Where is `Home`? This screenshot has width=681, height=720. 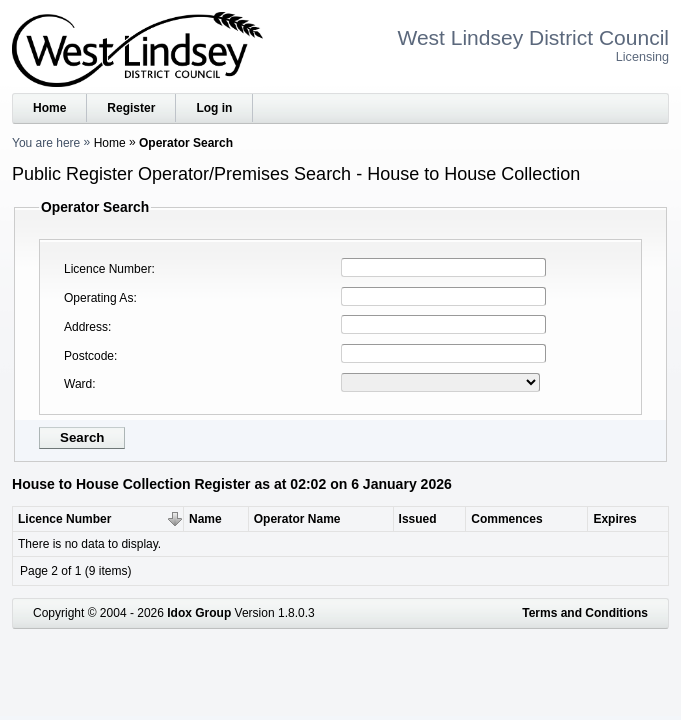 Home is located at coordinates (49, 108).